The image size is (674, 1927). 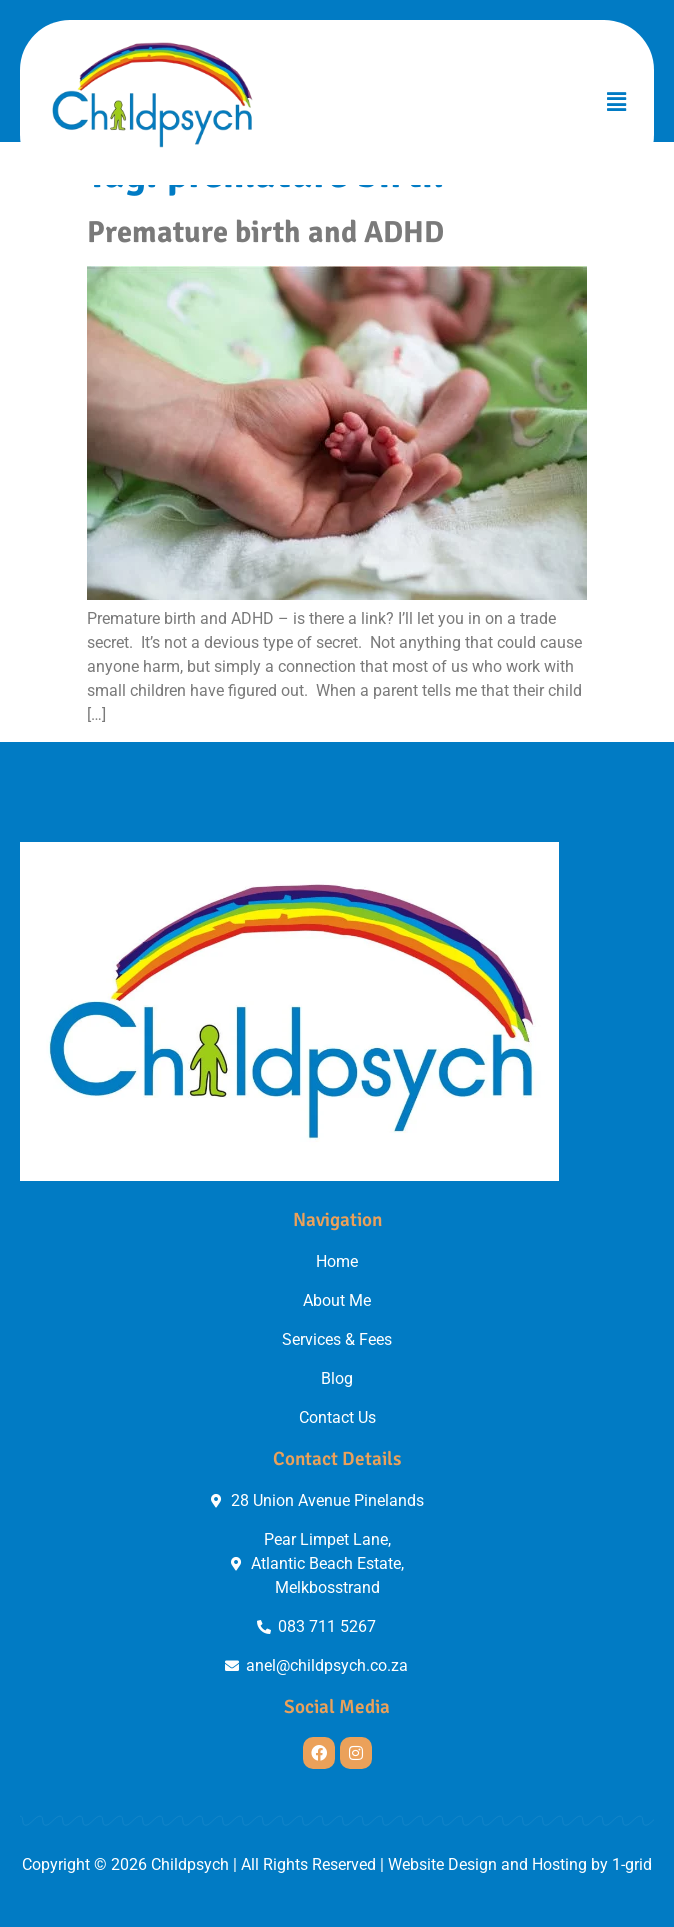 What do you see at coordinates (442, 1864) in the screenshot?
I see `Website Design` at bounding box center [442, 1864].